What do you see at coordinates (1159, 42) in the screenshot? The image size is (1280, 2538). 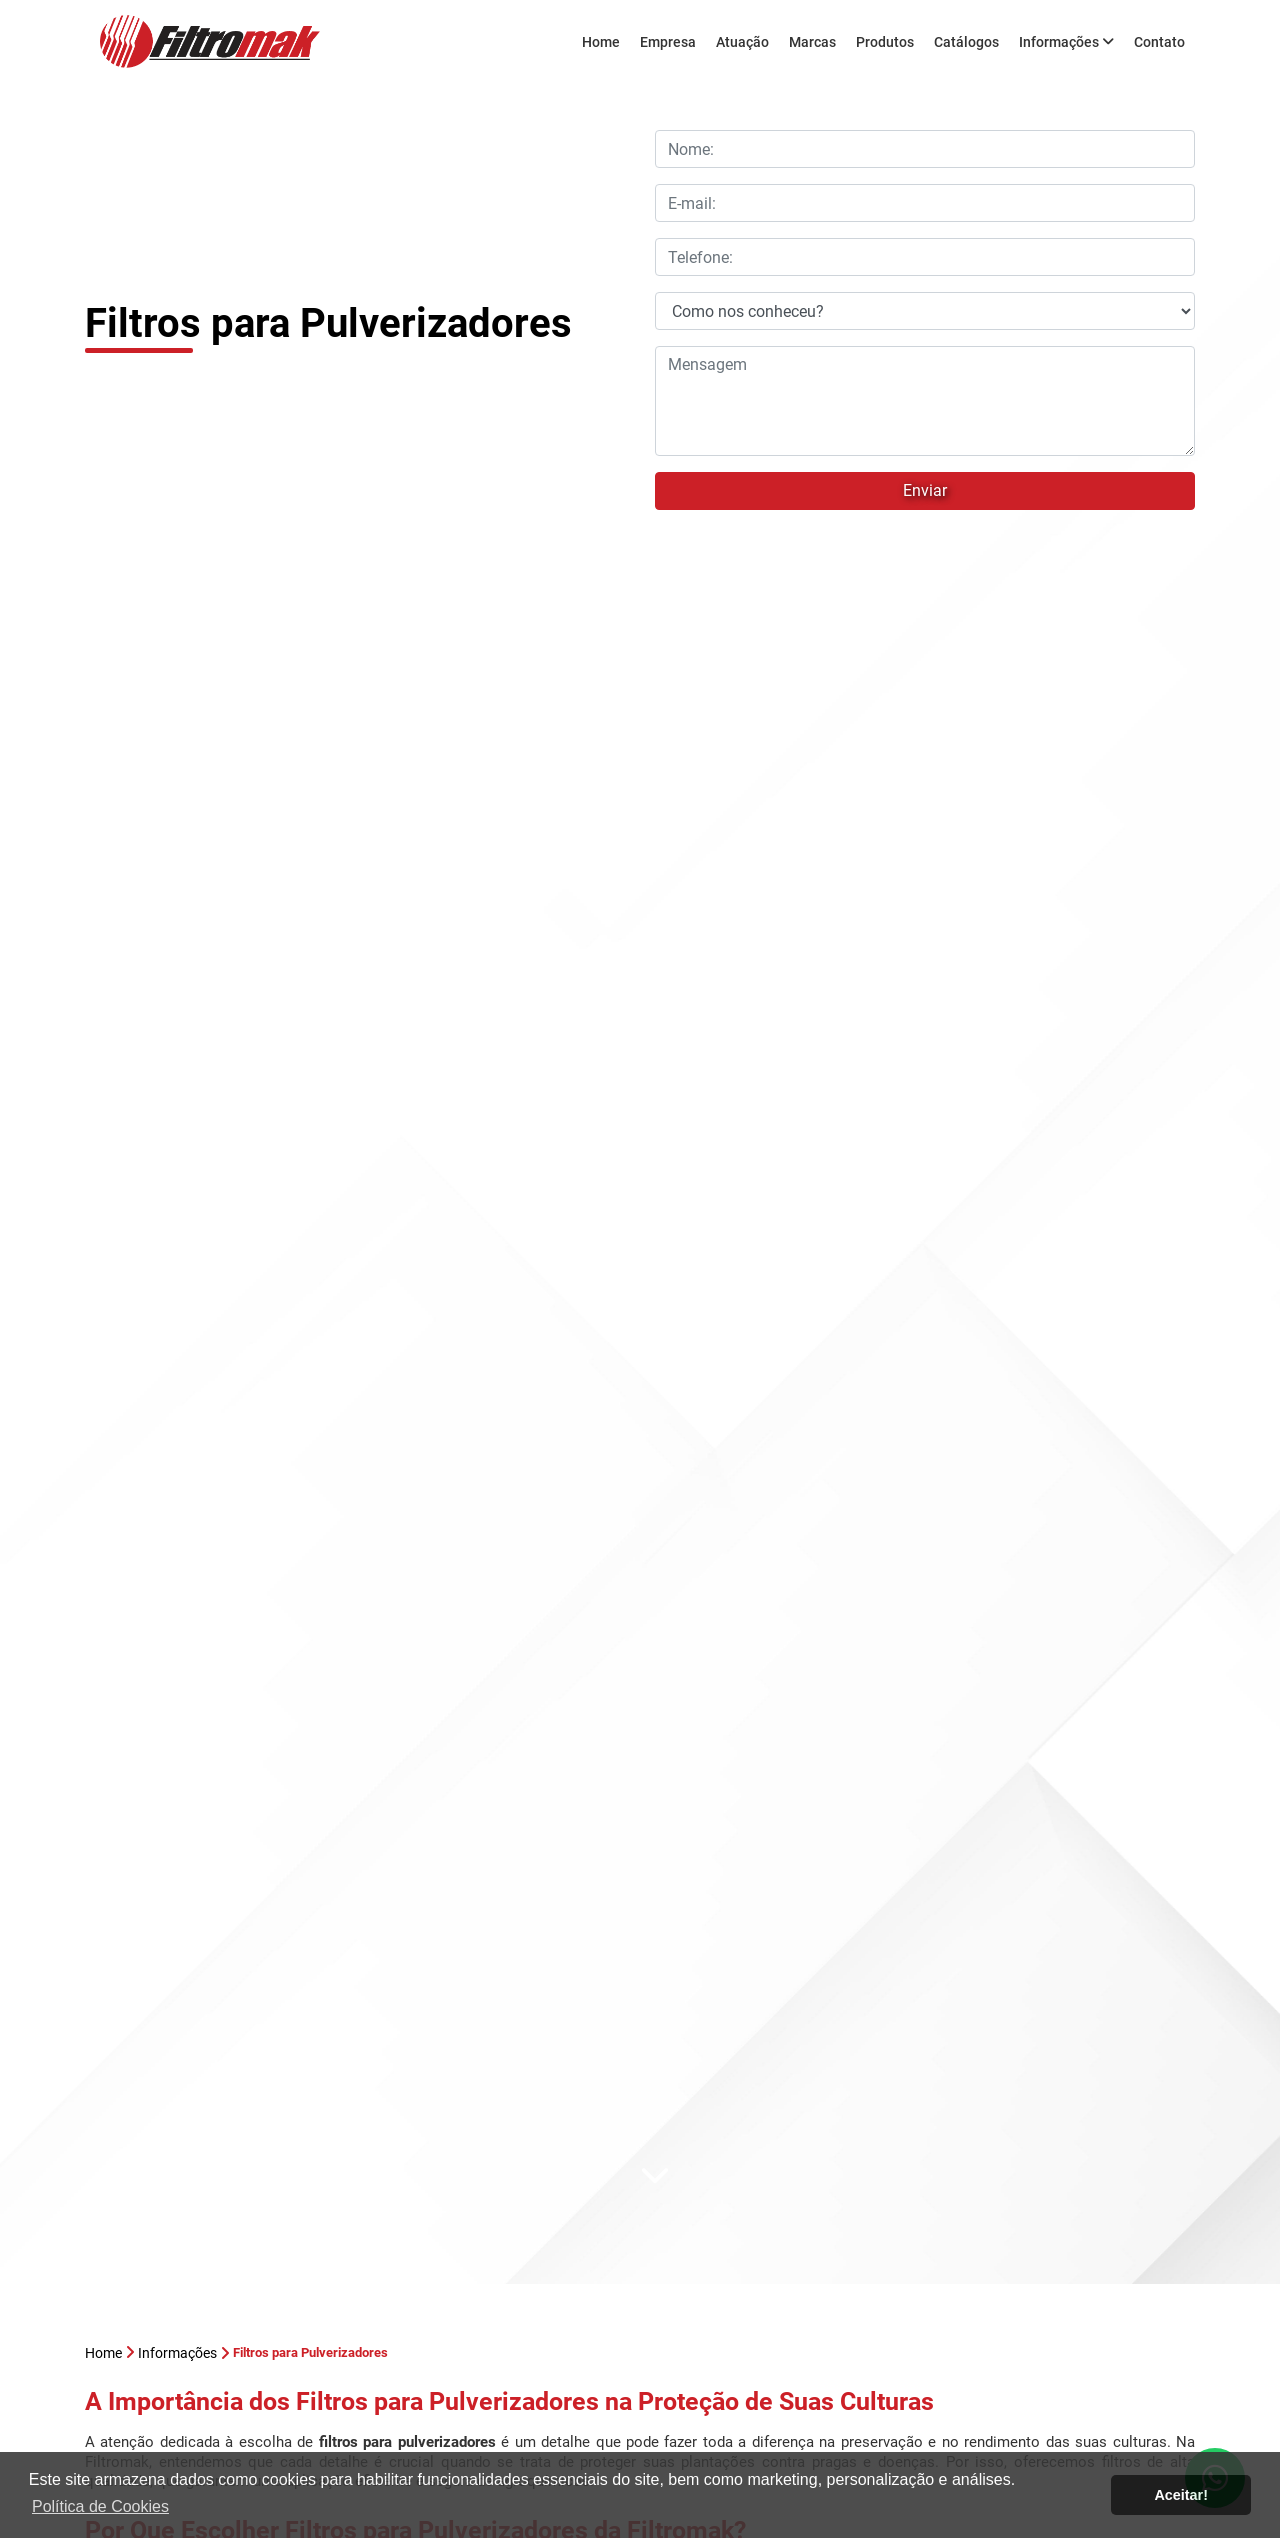 I see `Contato` at bounding box center [1159, 42].